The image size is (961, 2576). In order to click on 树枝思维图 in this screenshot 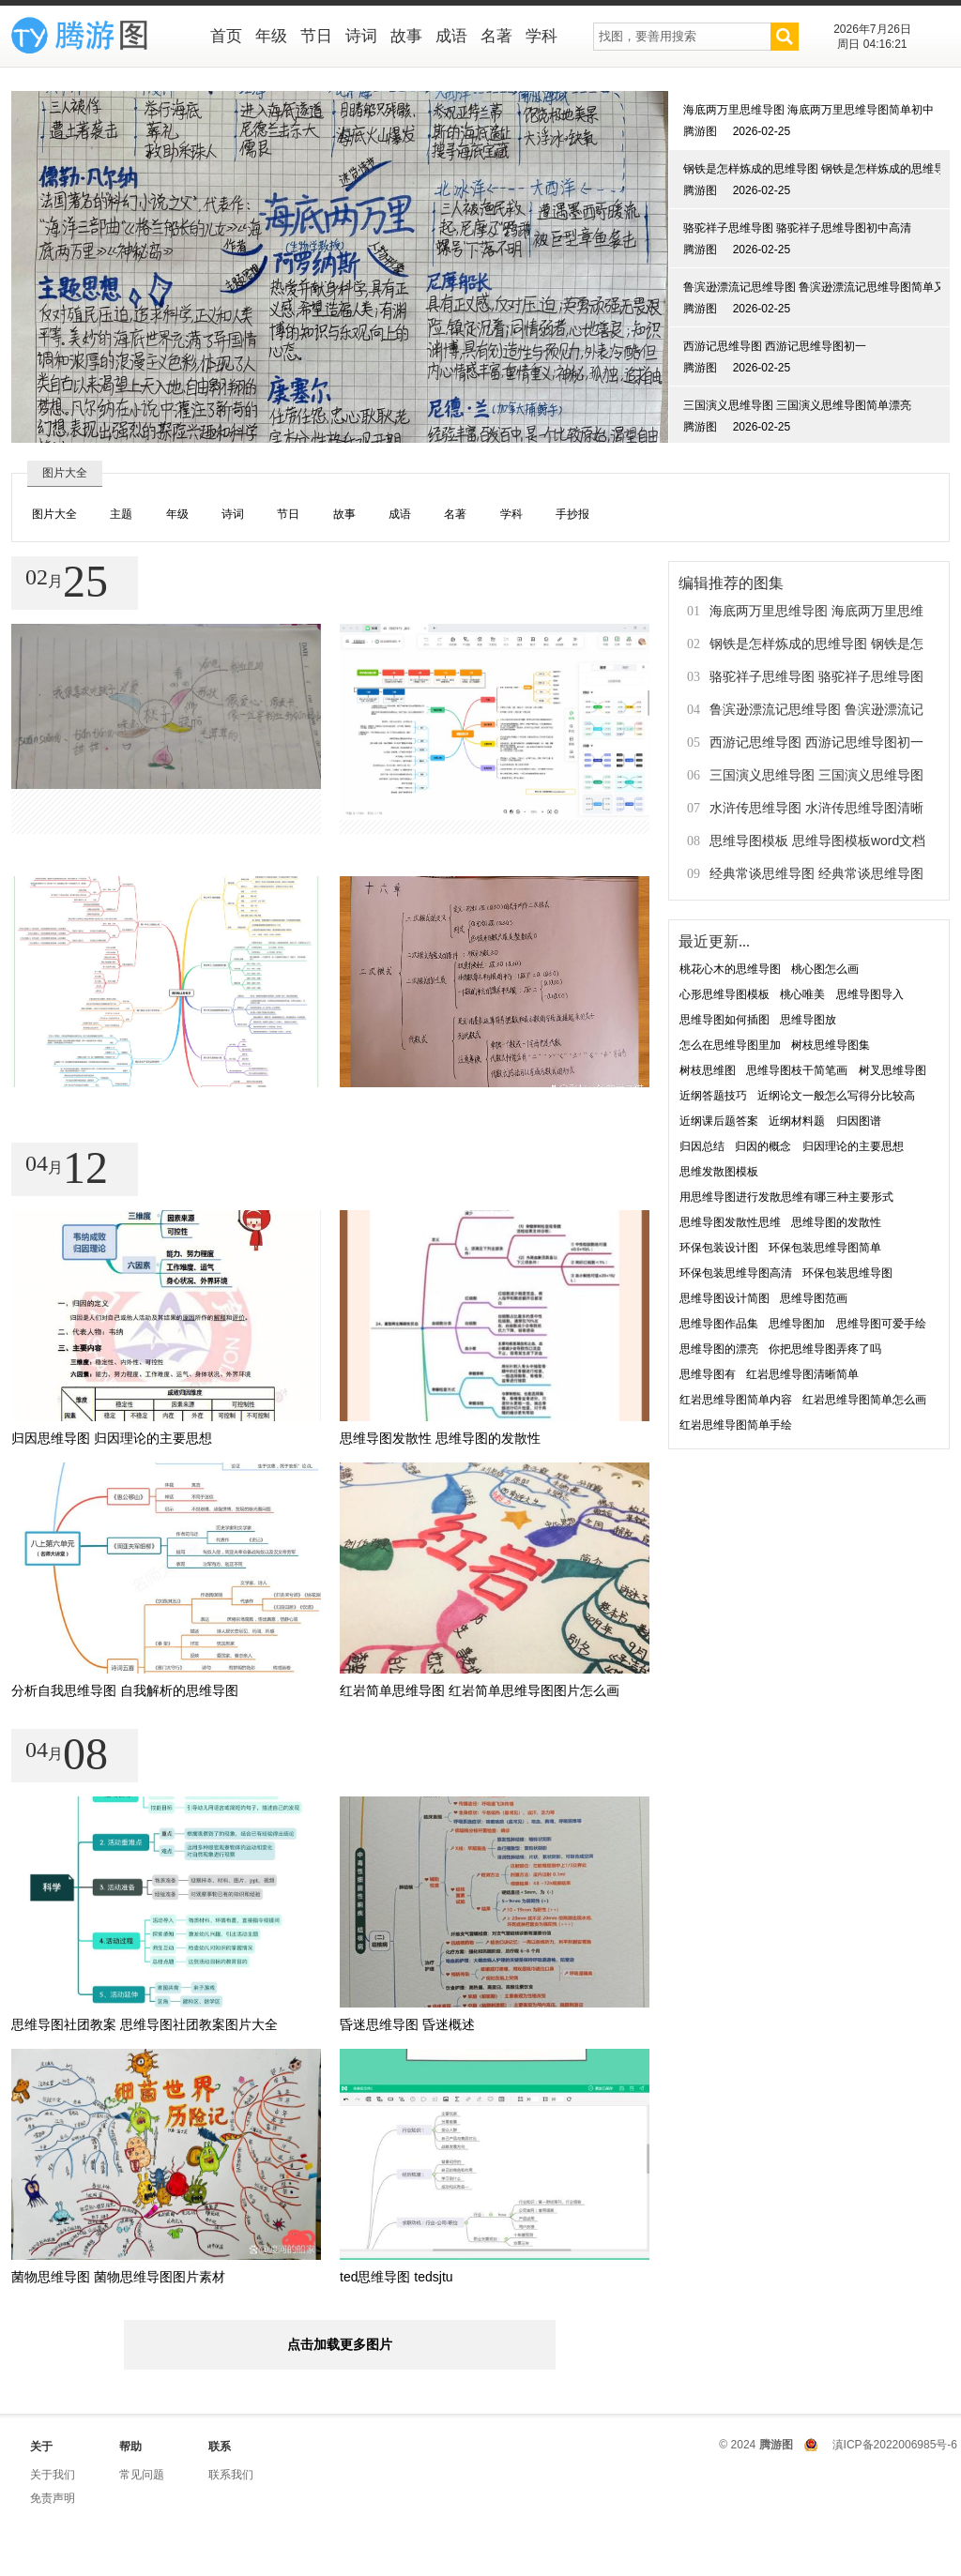, I will do `click(707, 1070)`.